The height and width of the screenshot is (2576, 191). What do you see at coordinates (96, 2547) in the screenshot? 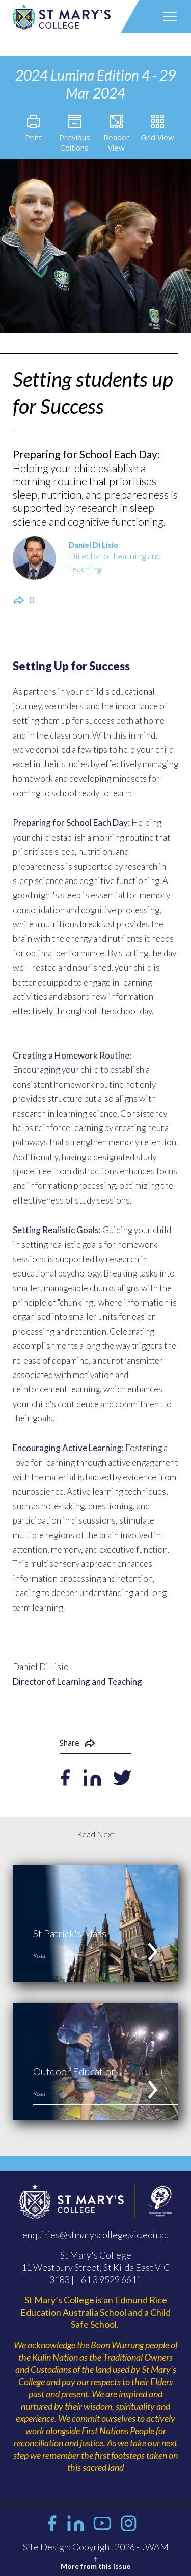
I see `Site Design: Copyright 2026 - JWAM` at bounding box center [96, 2547].